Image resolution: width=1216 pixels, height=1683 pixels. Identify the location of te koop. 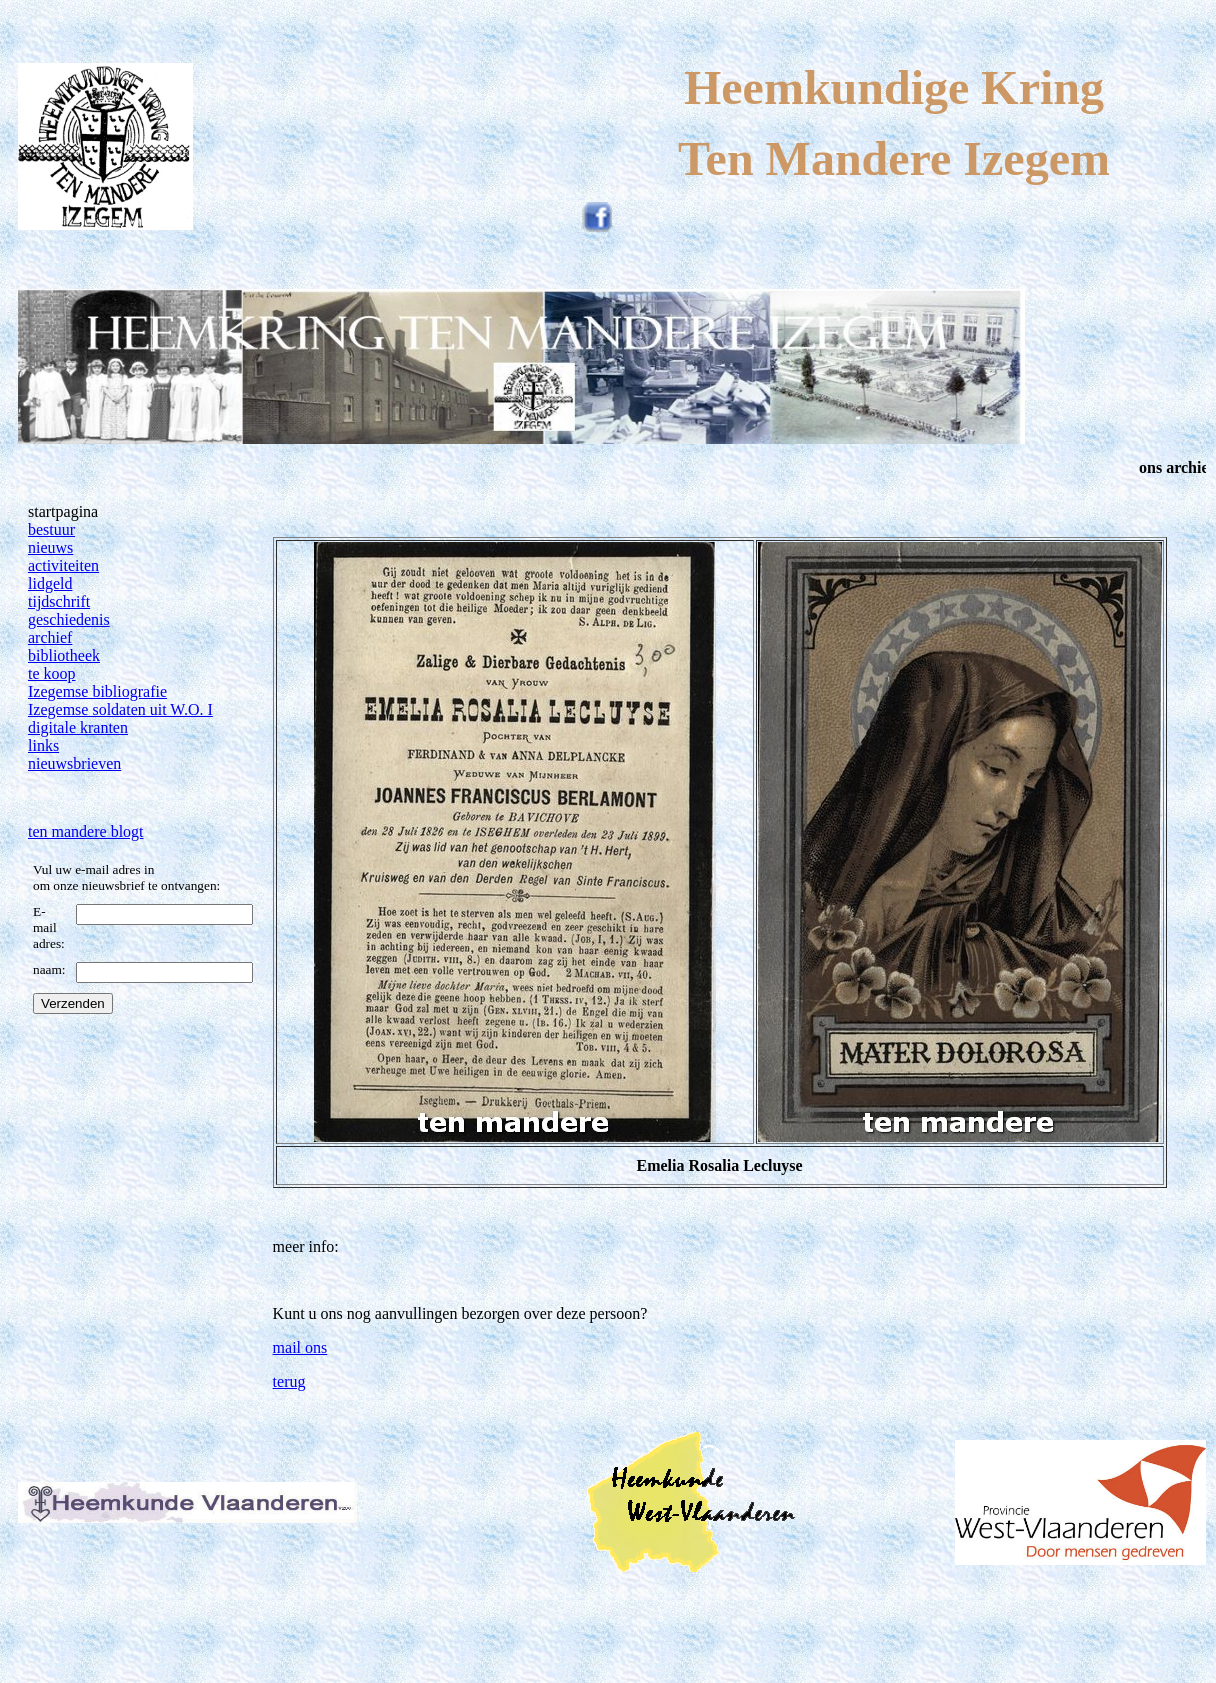
(52, 673).